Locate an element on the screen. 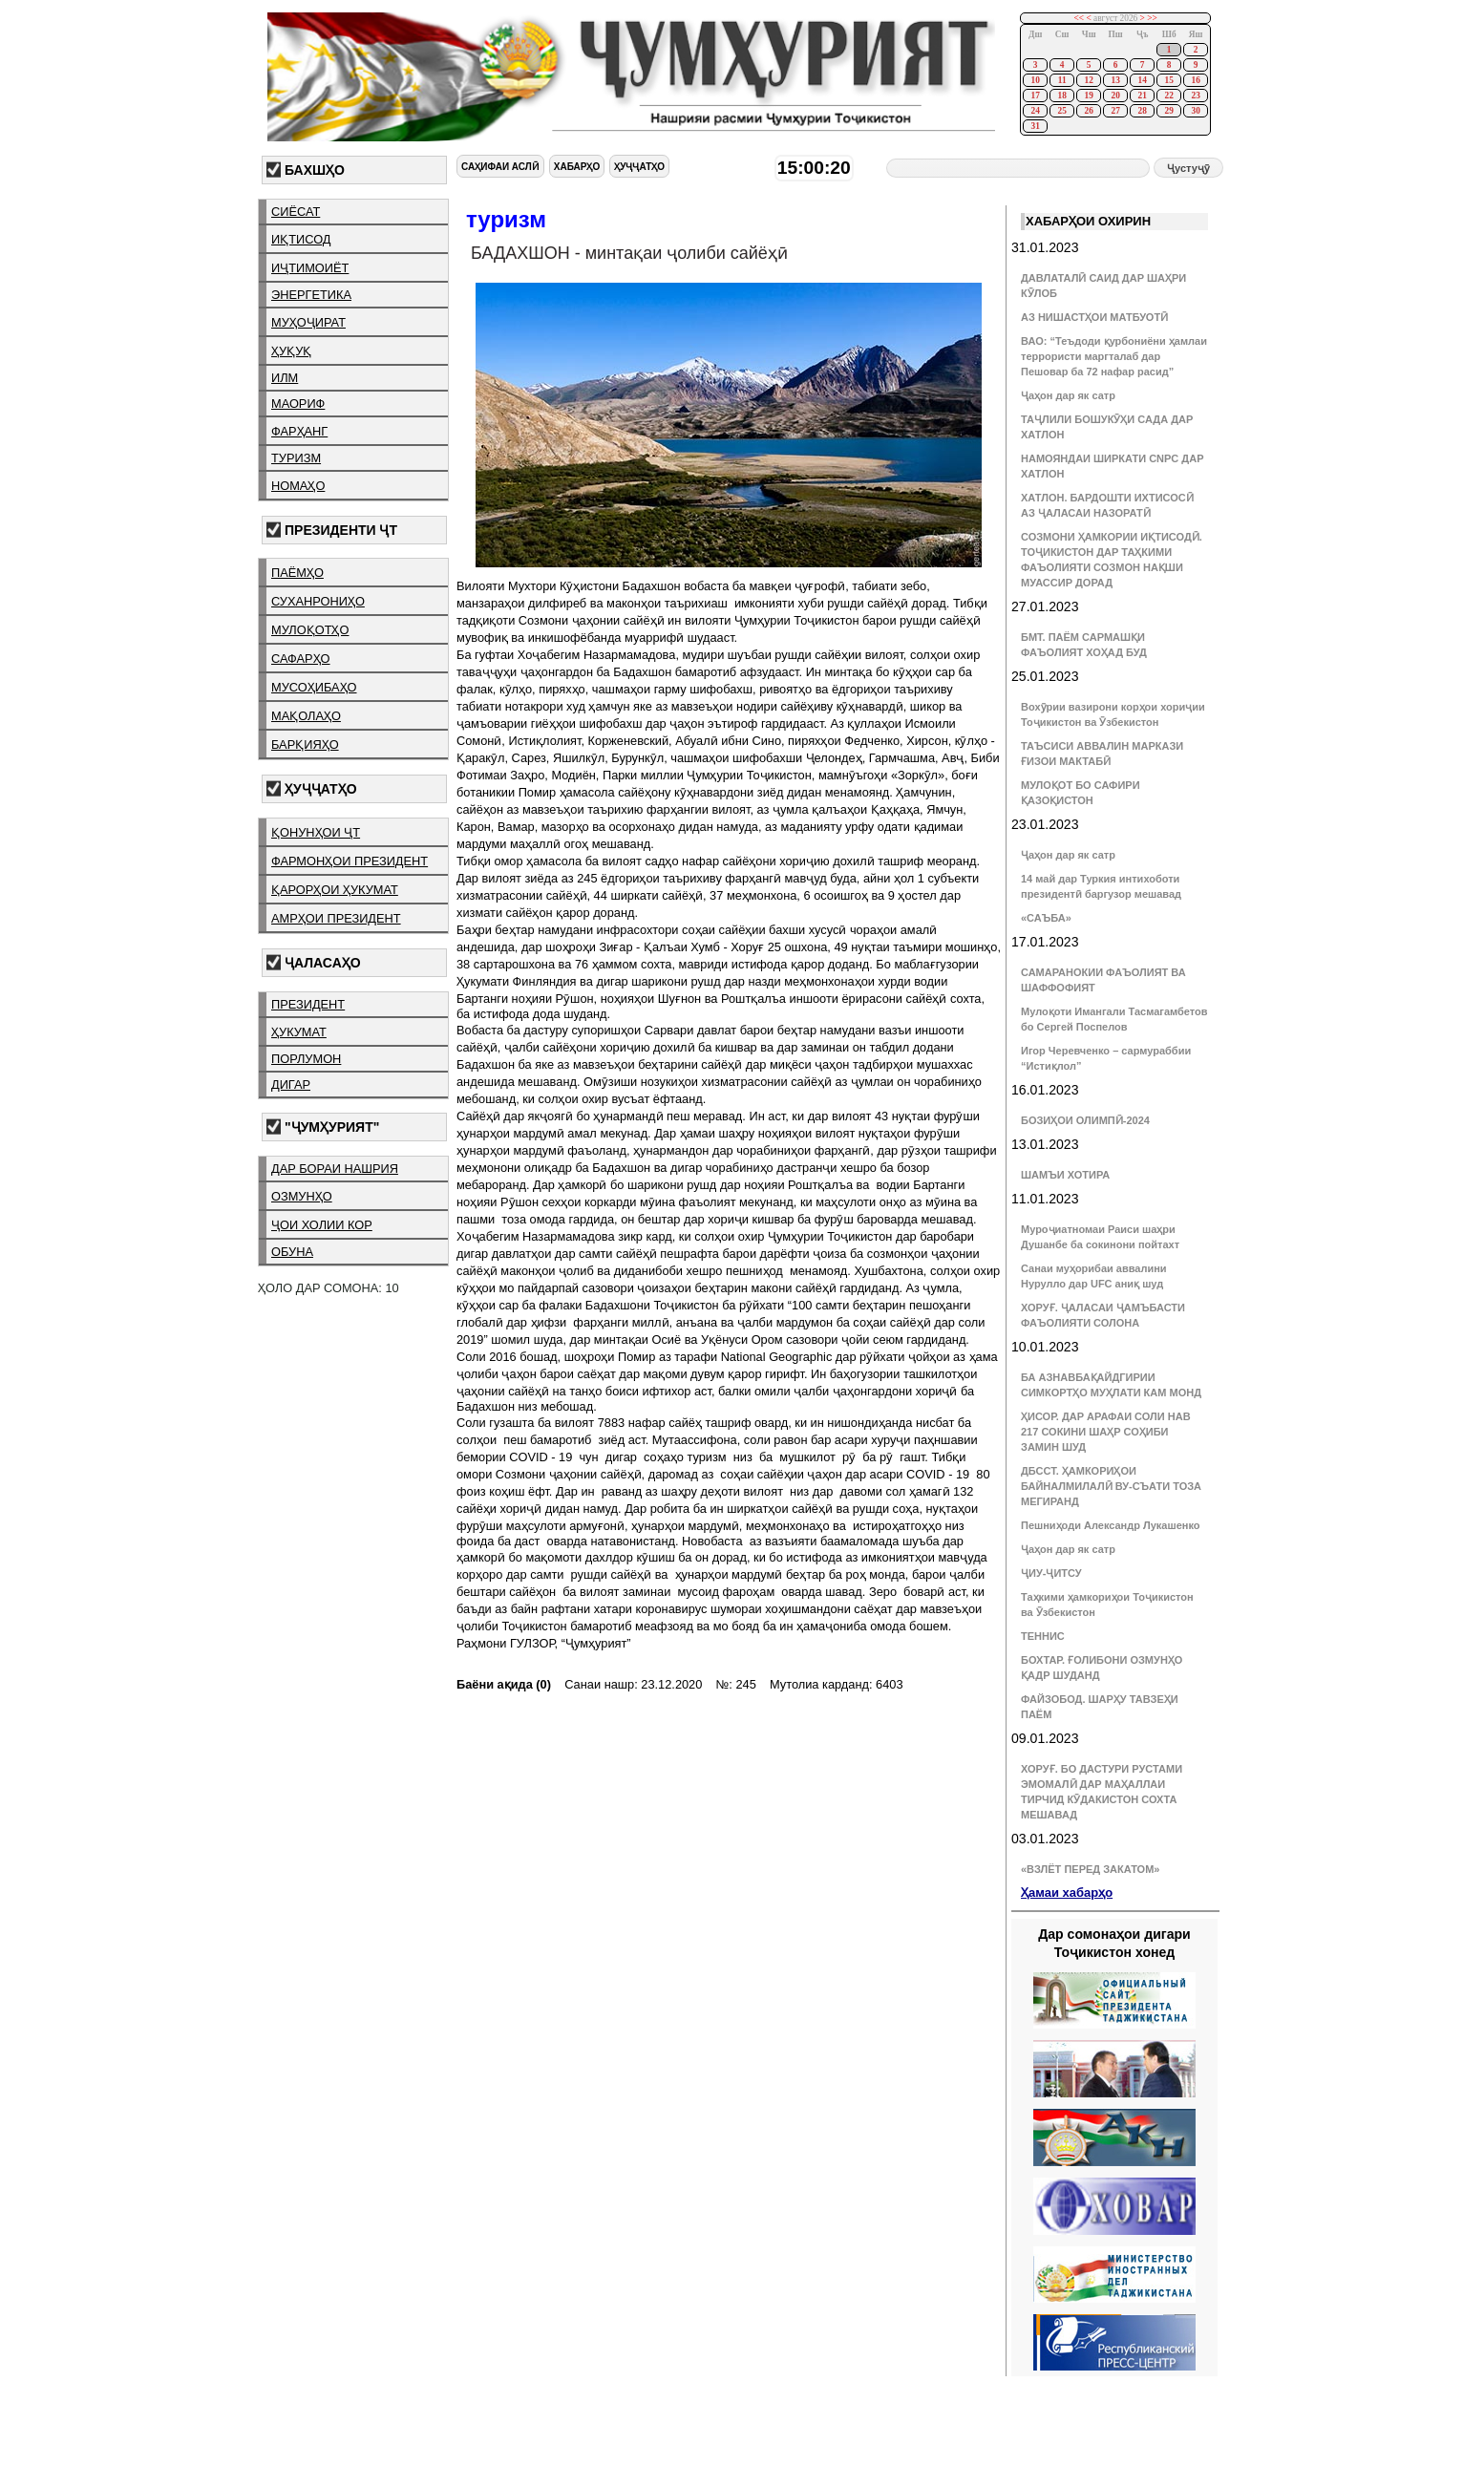 Image resolution: width=1484 pixels, height=2488 pixels. 27 is located at coordinates (1115, 111).